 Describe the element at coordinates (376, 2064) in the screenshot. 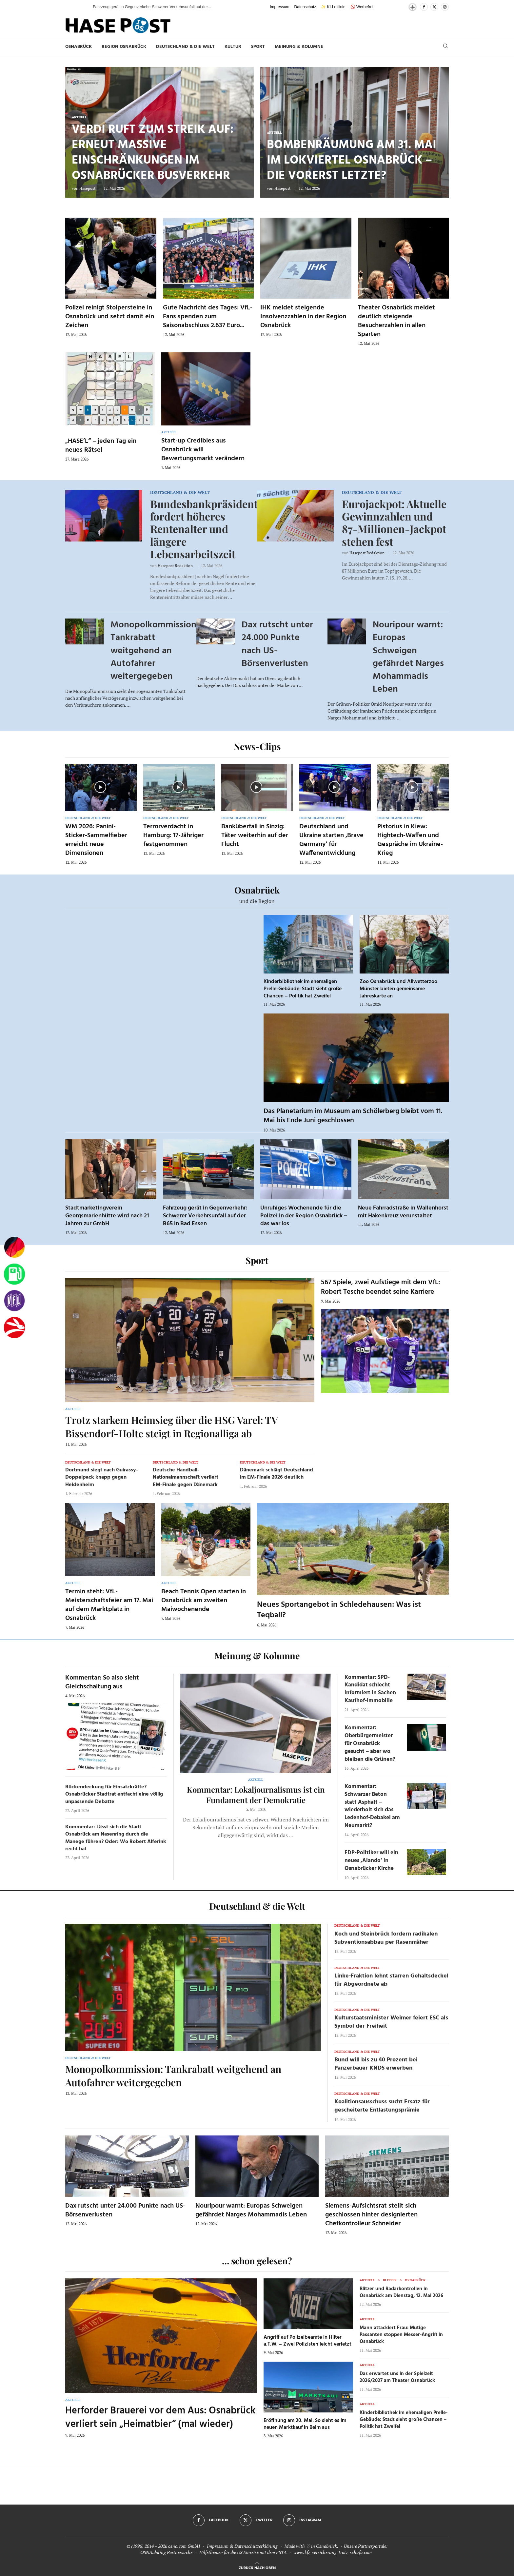

I see `Bund will bis zu 40 Prozent bei Panzerbauer KNDS erwerben` at that location.